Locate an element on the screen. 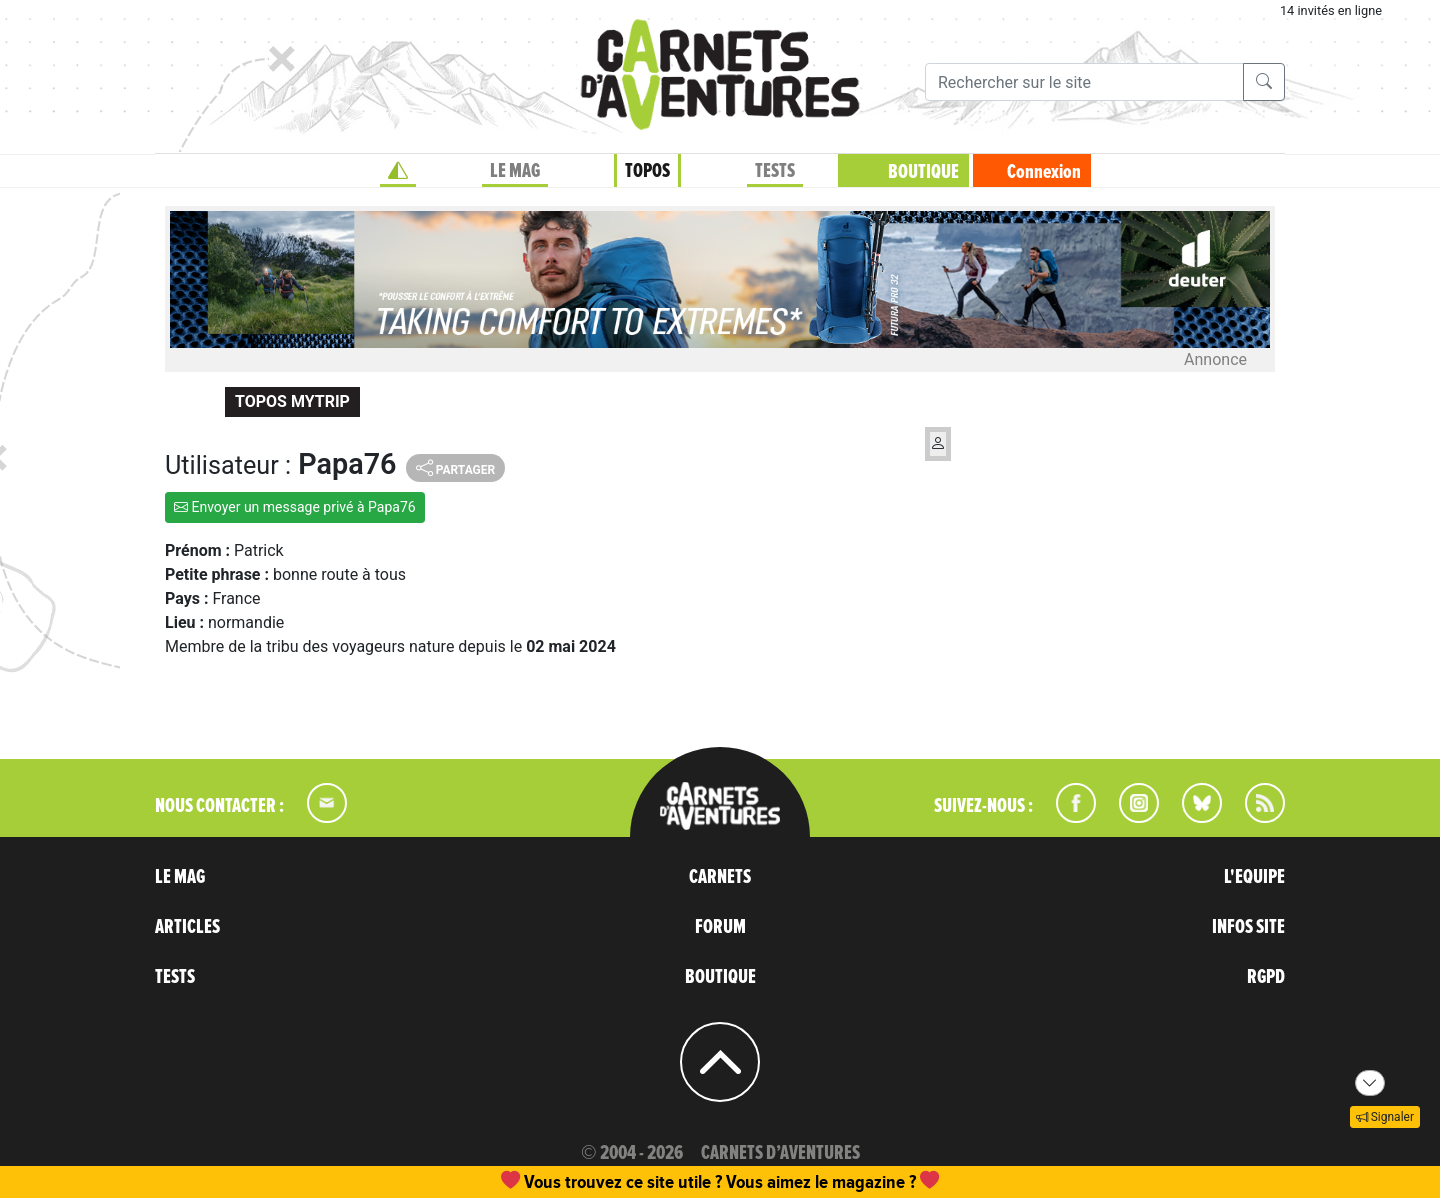 The height and width of the screenshot is (1198, 1440). Envoyer un message privé à Papa76 is located at coordinates (295, 507).